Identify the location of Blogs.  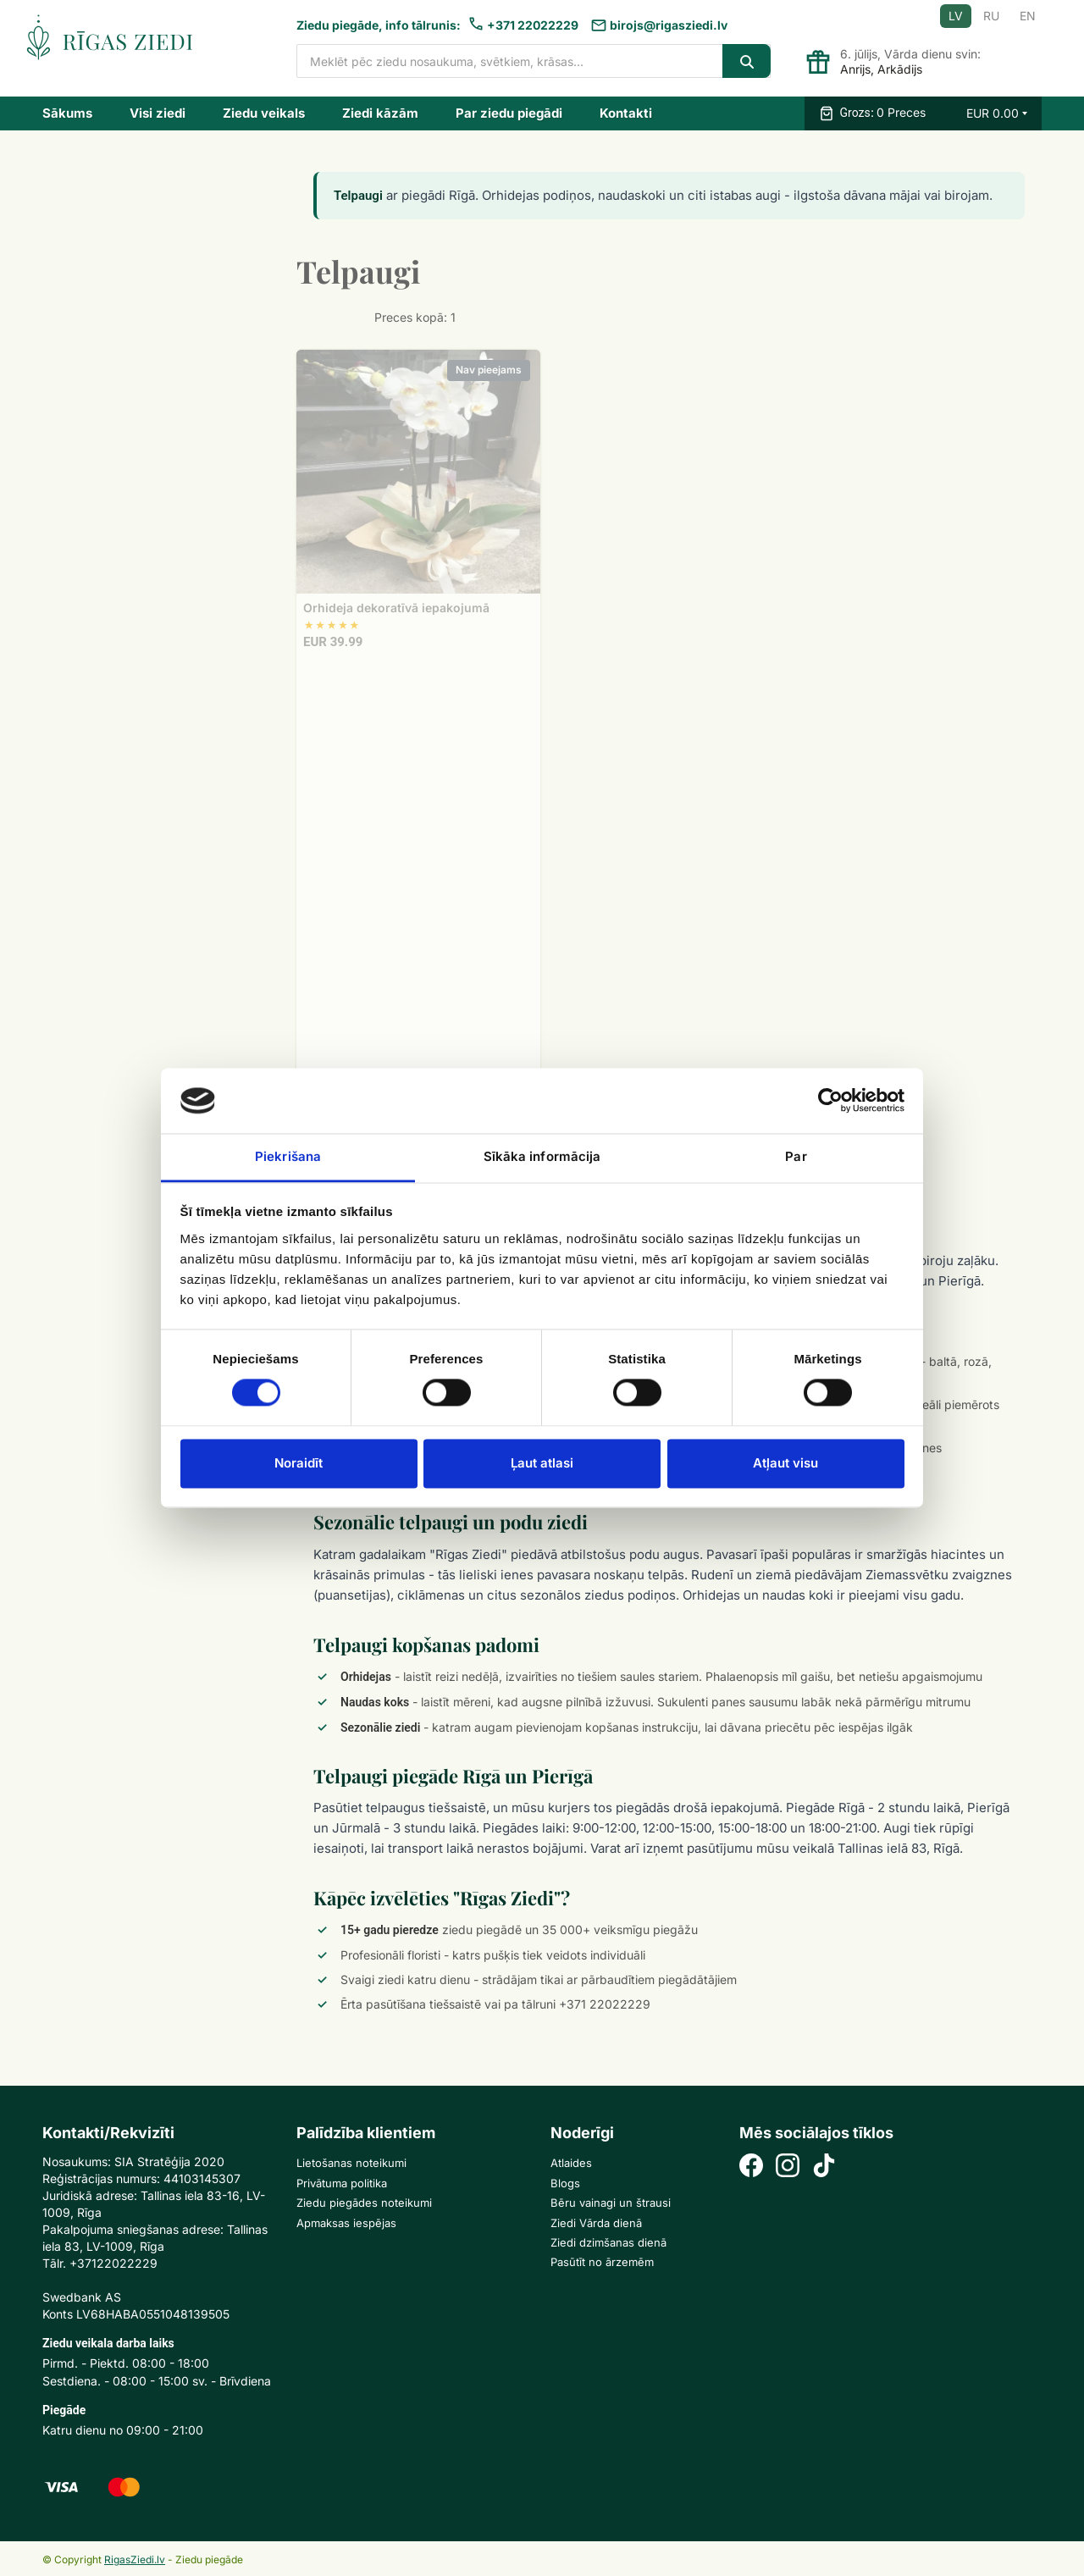
(565, 2183).